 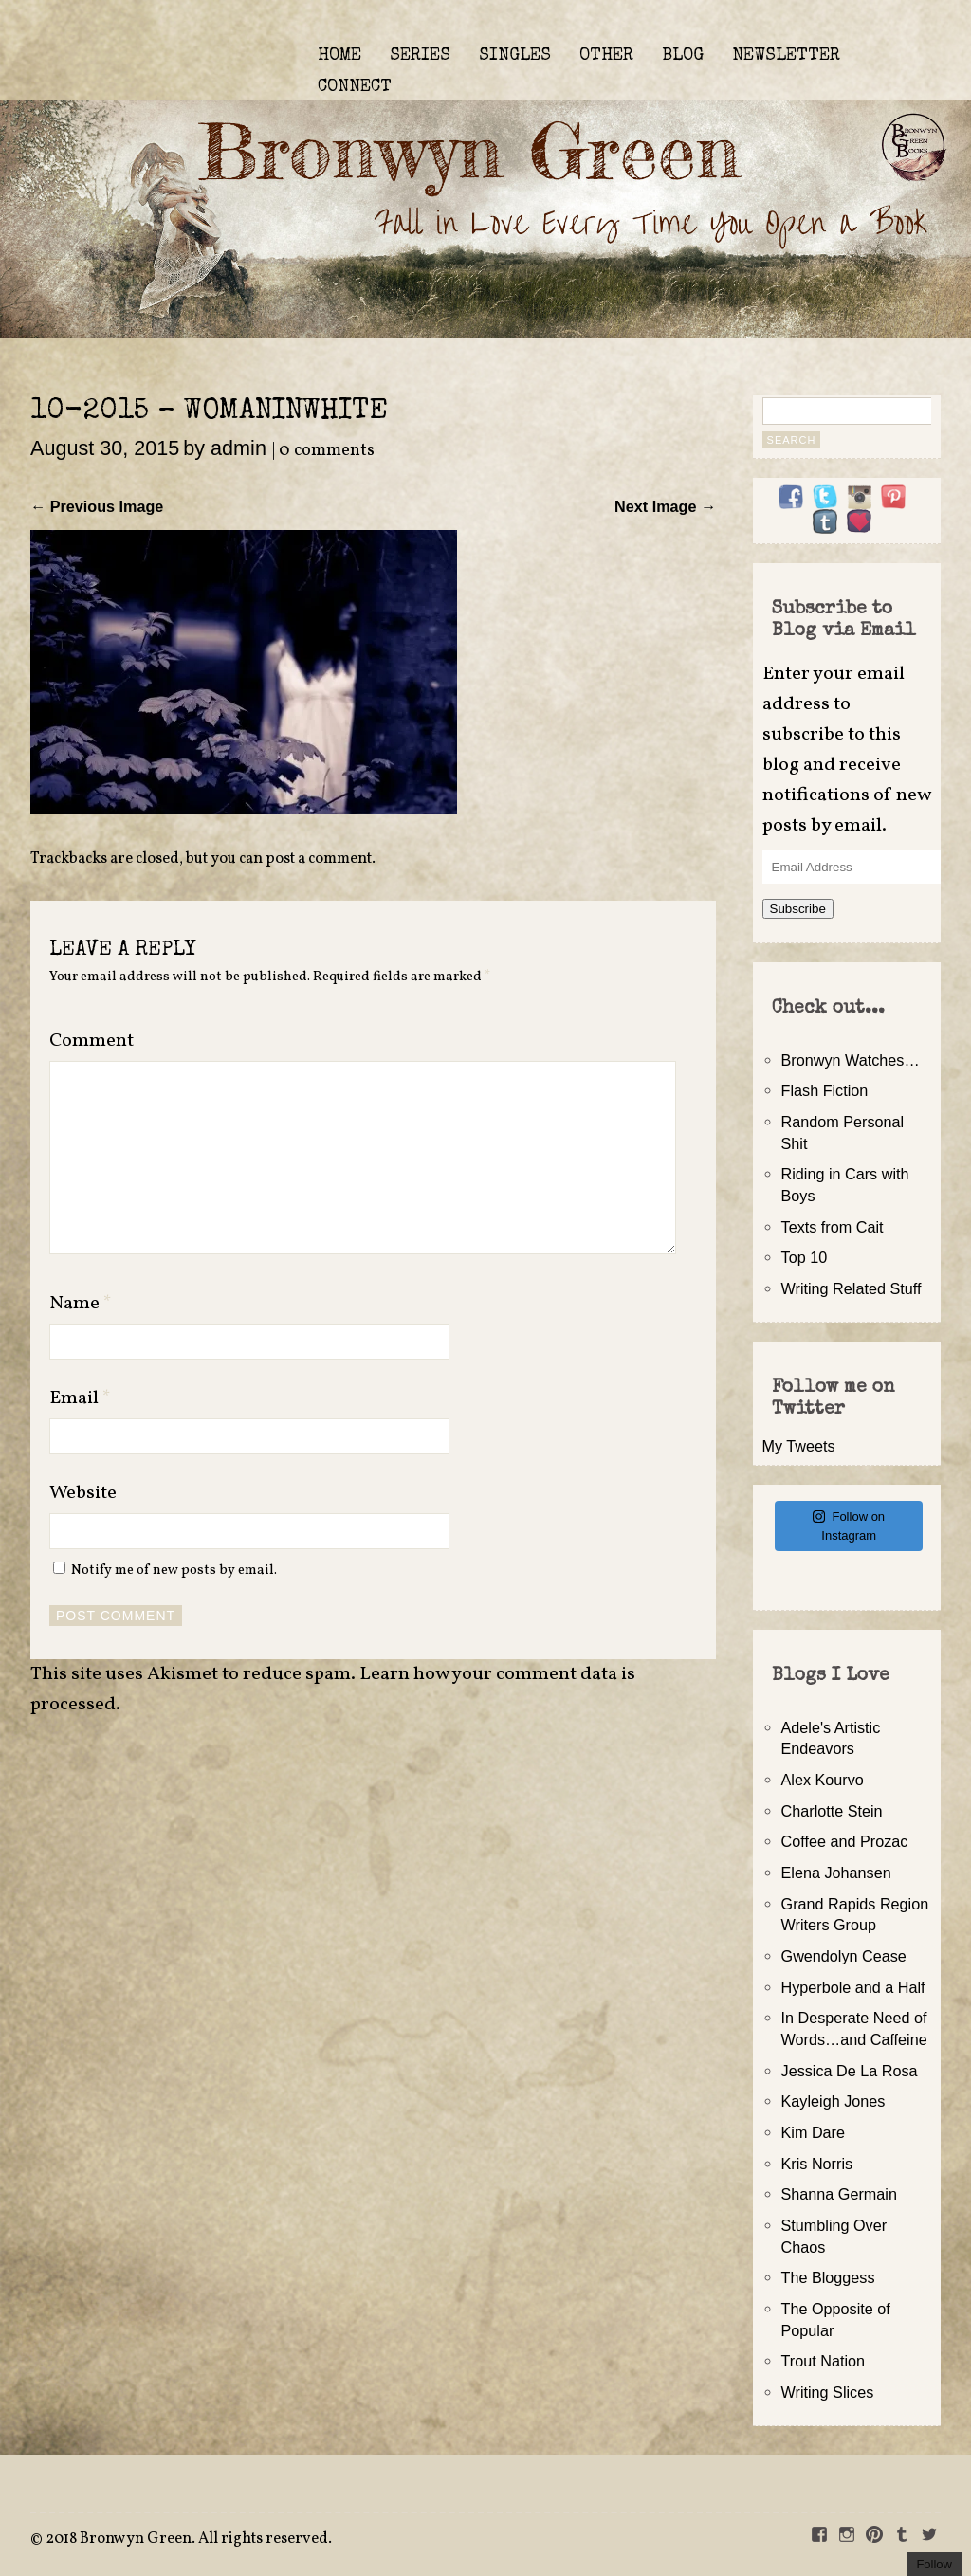 What do you see at coordinates (91, 1041) in the screenshot?
I see `Comment` at bounding box center [91, 1041].